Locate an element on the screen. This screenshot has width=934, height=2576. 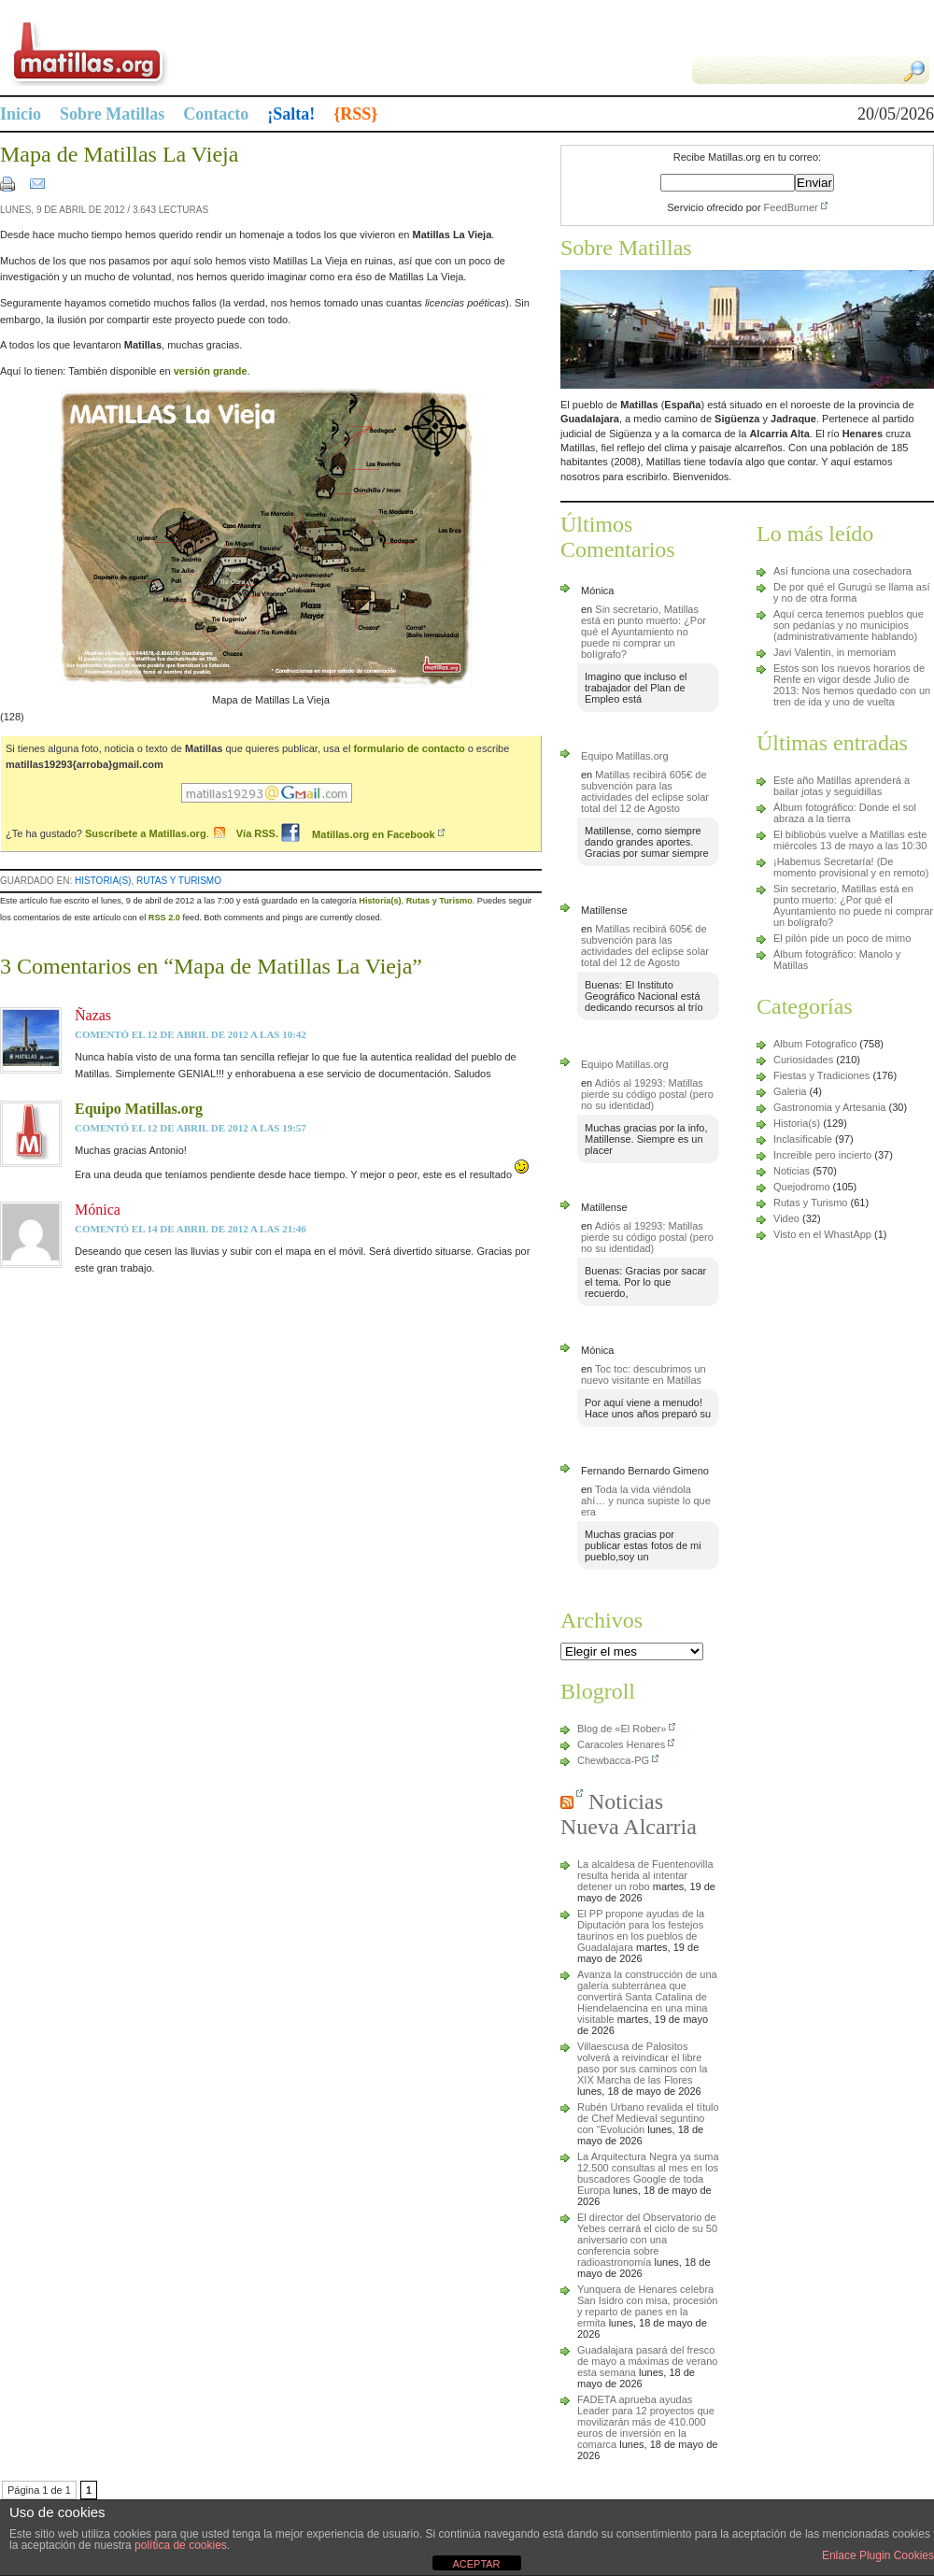
Rubén Urbano revalida el título de Chef Medieval seguntino con “Evolución is located at coordinates (648, 2118).